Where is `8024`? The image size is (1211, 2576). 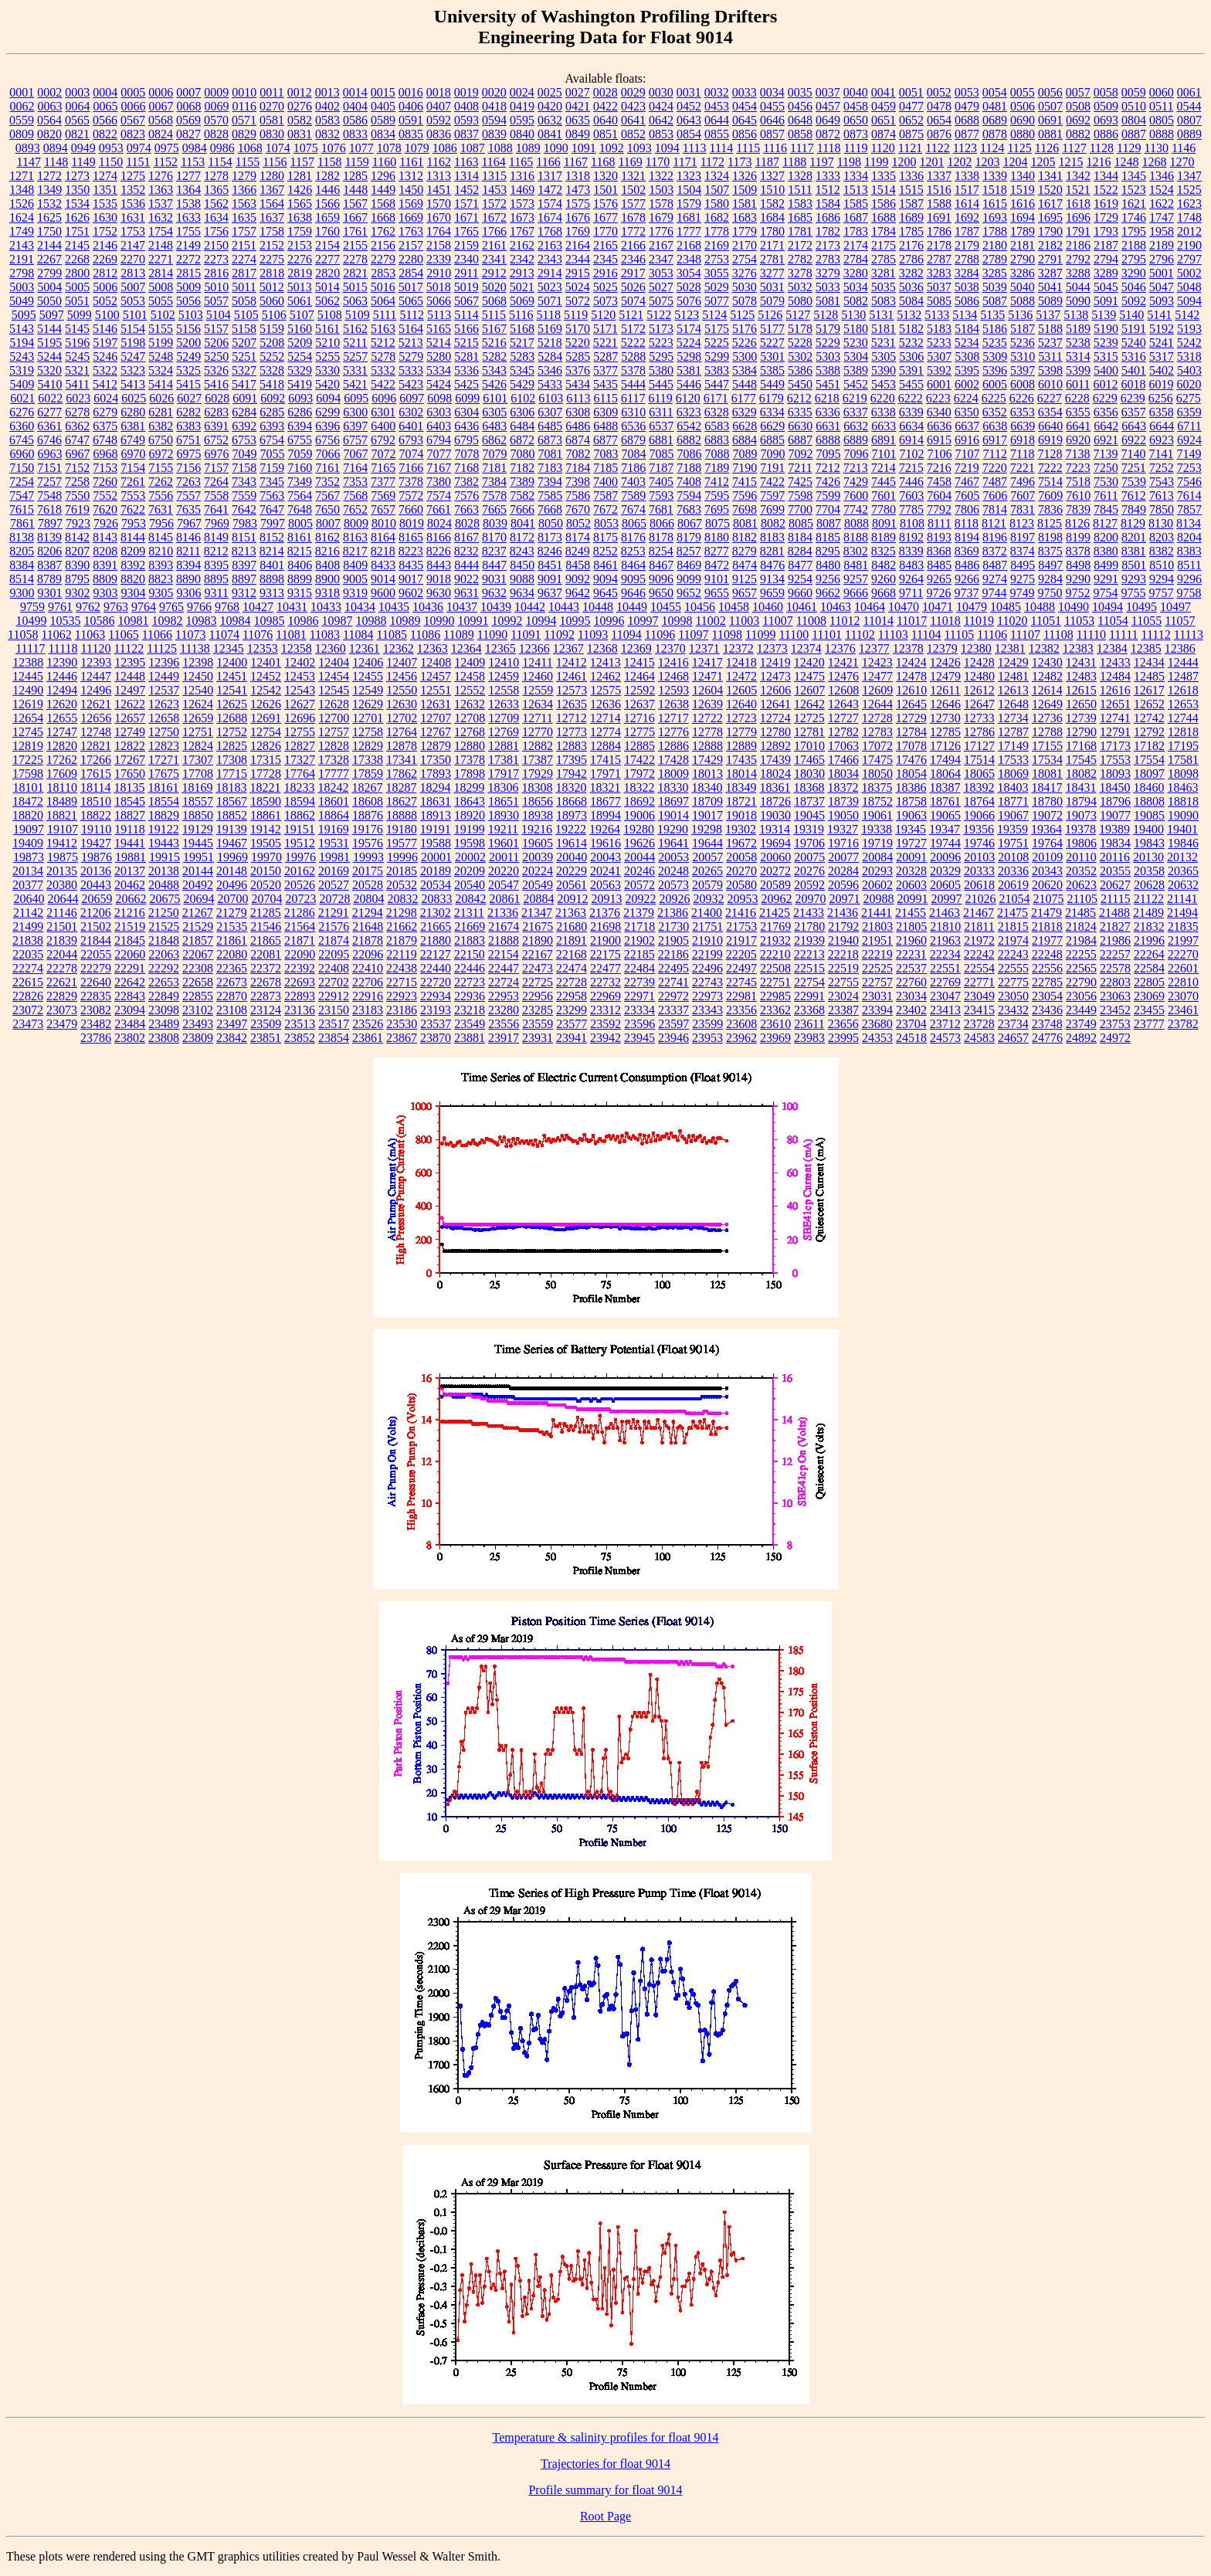 8024 is located at coordinates (439, 523).